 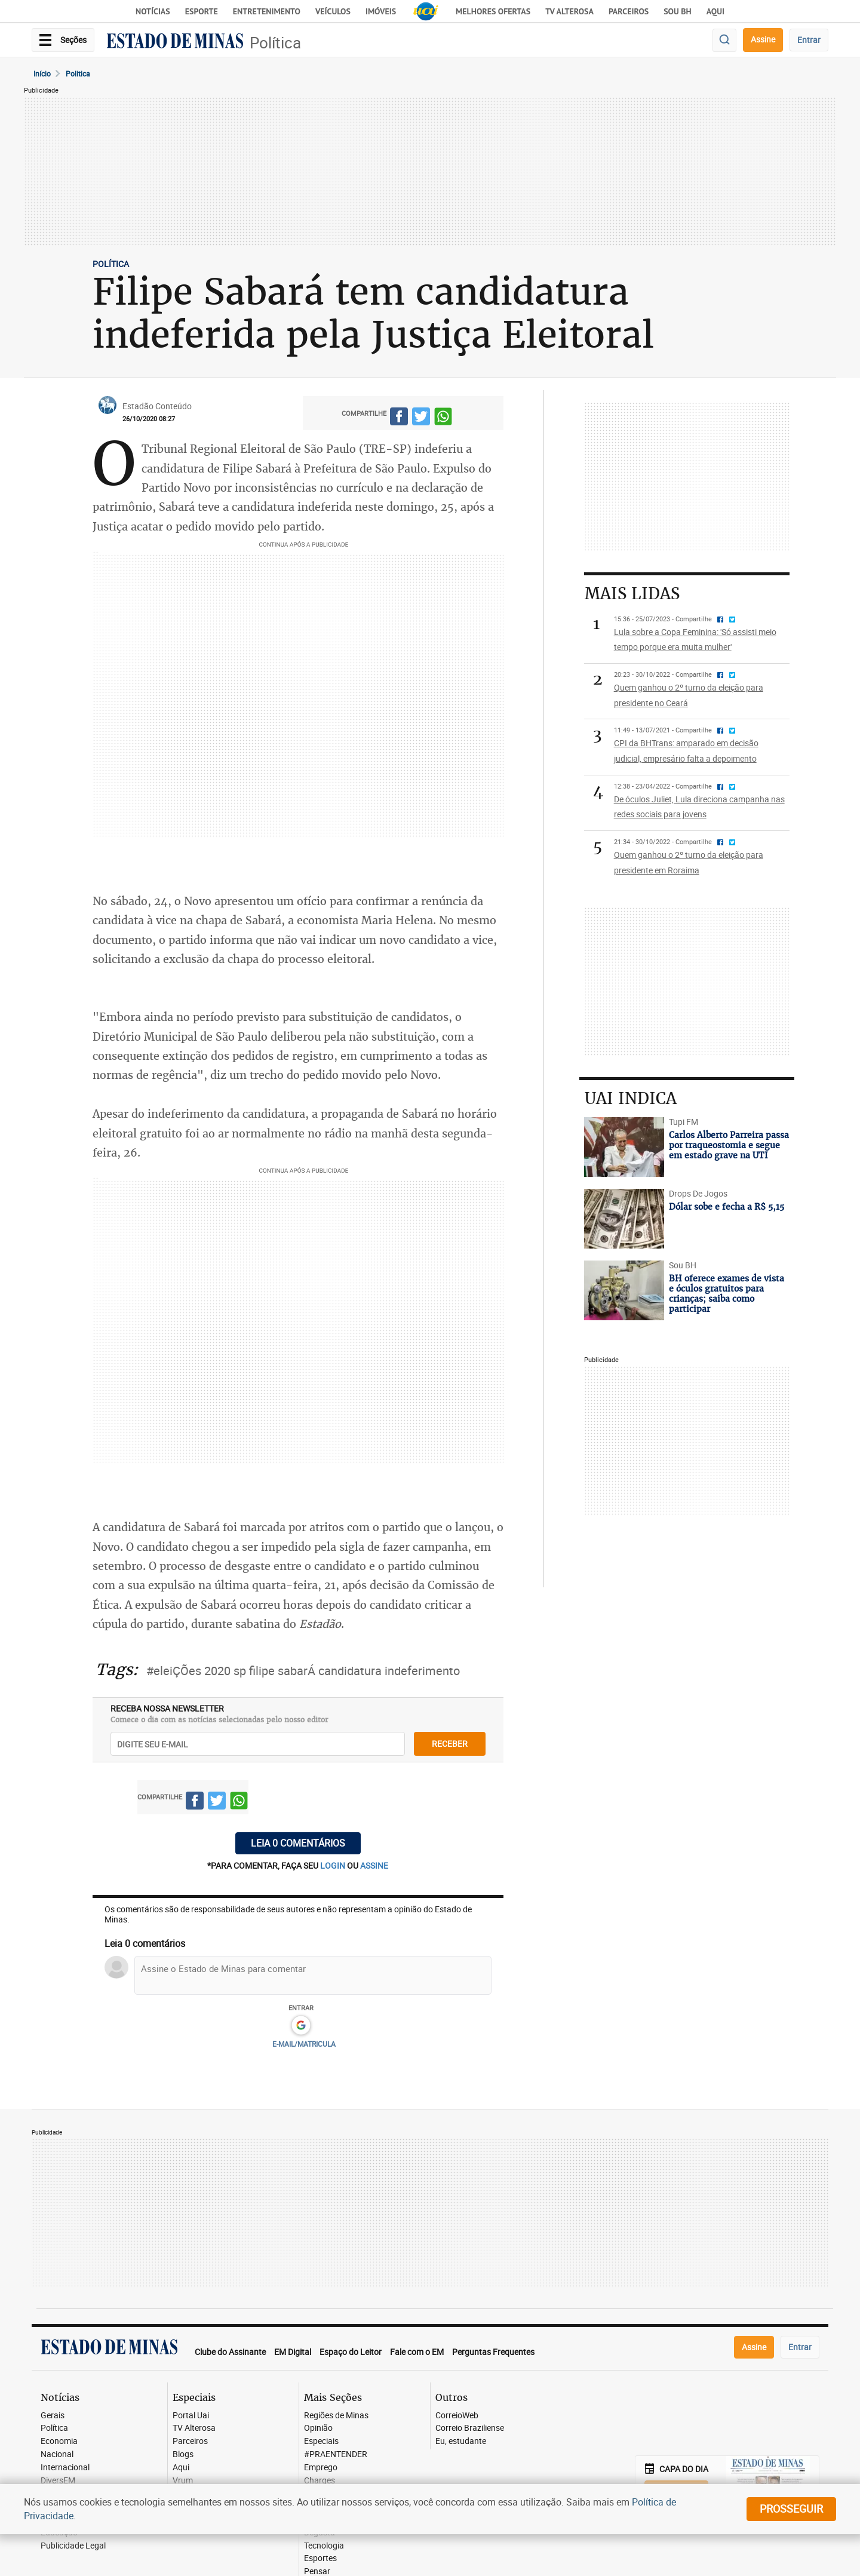 What do you see at coordinates (78, 73) in the screenshot?
I see `Politica` at bounding box center [78, 73].